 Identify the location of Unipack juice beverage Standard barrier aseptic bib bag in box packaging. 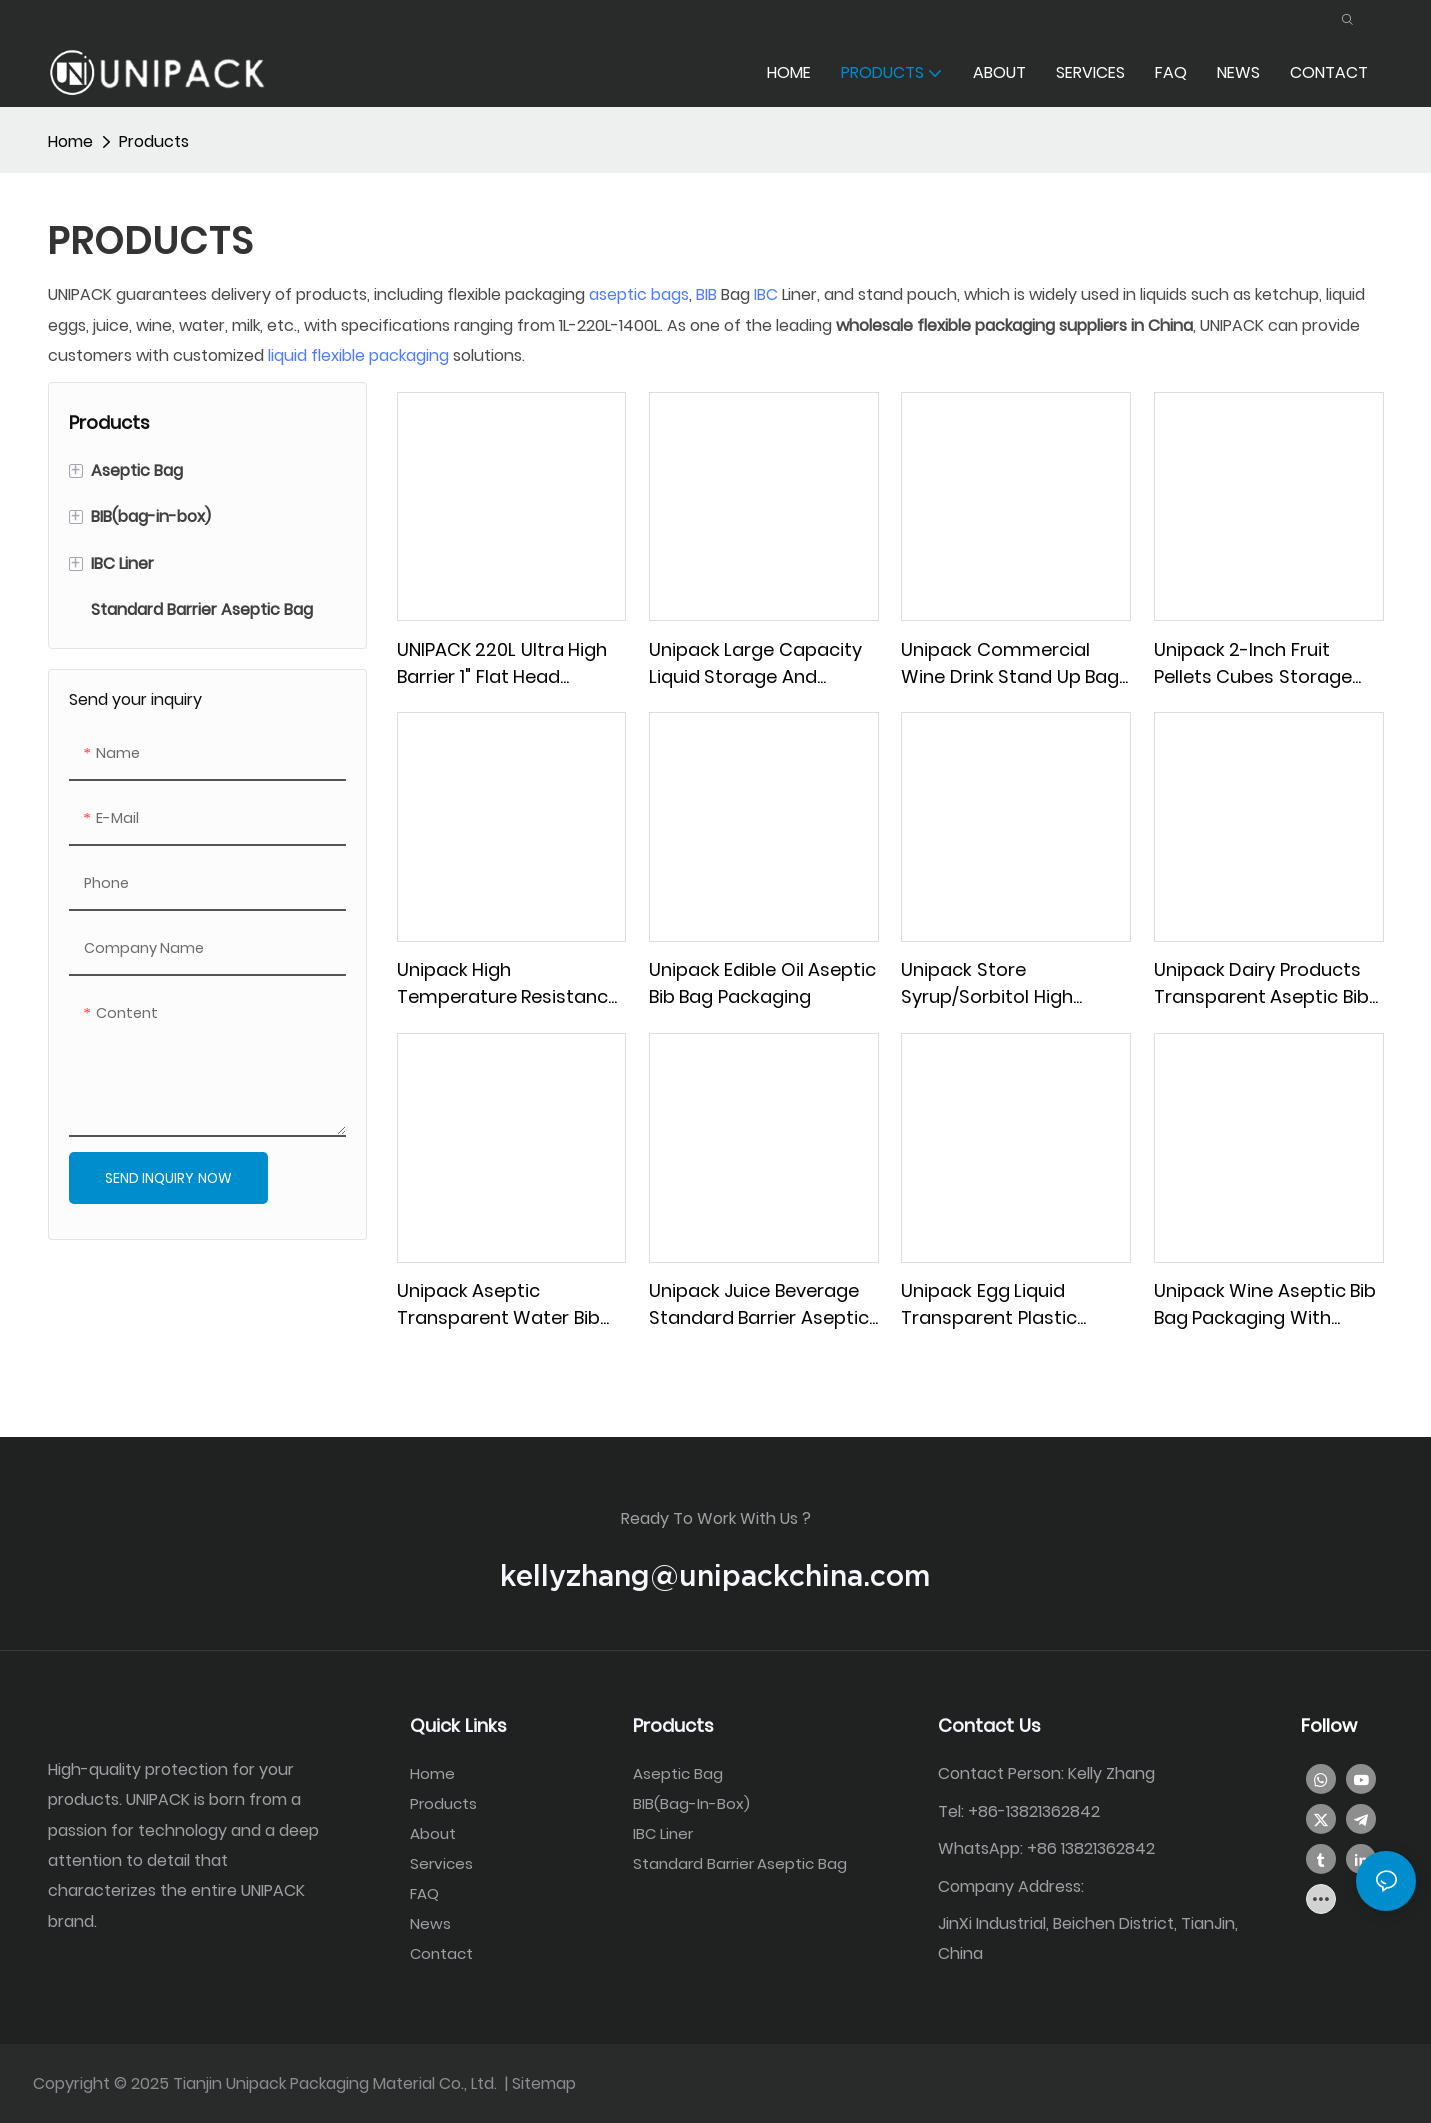
(759, 1303).